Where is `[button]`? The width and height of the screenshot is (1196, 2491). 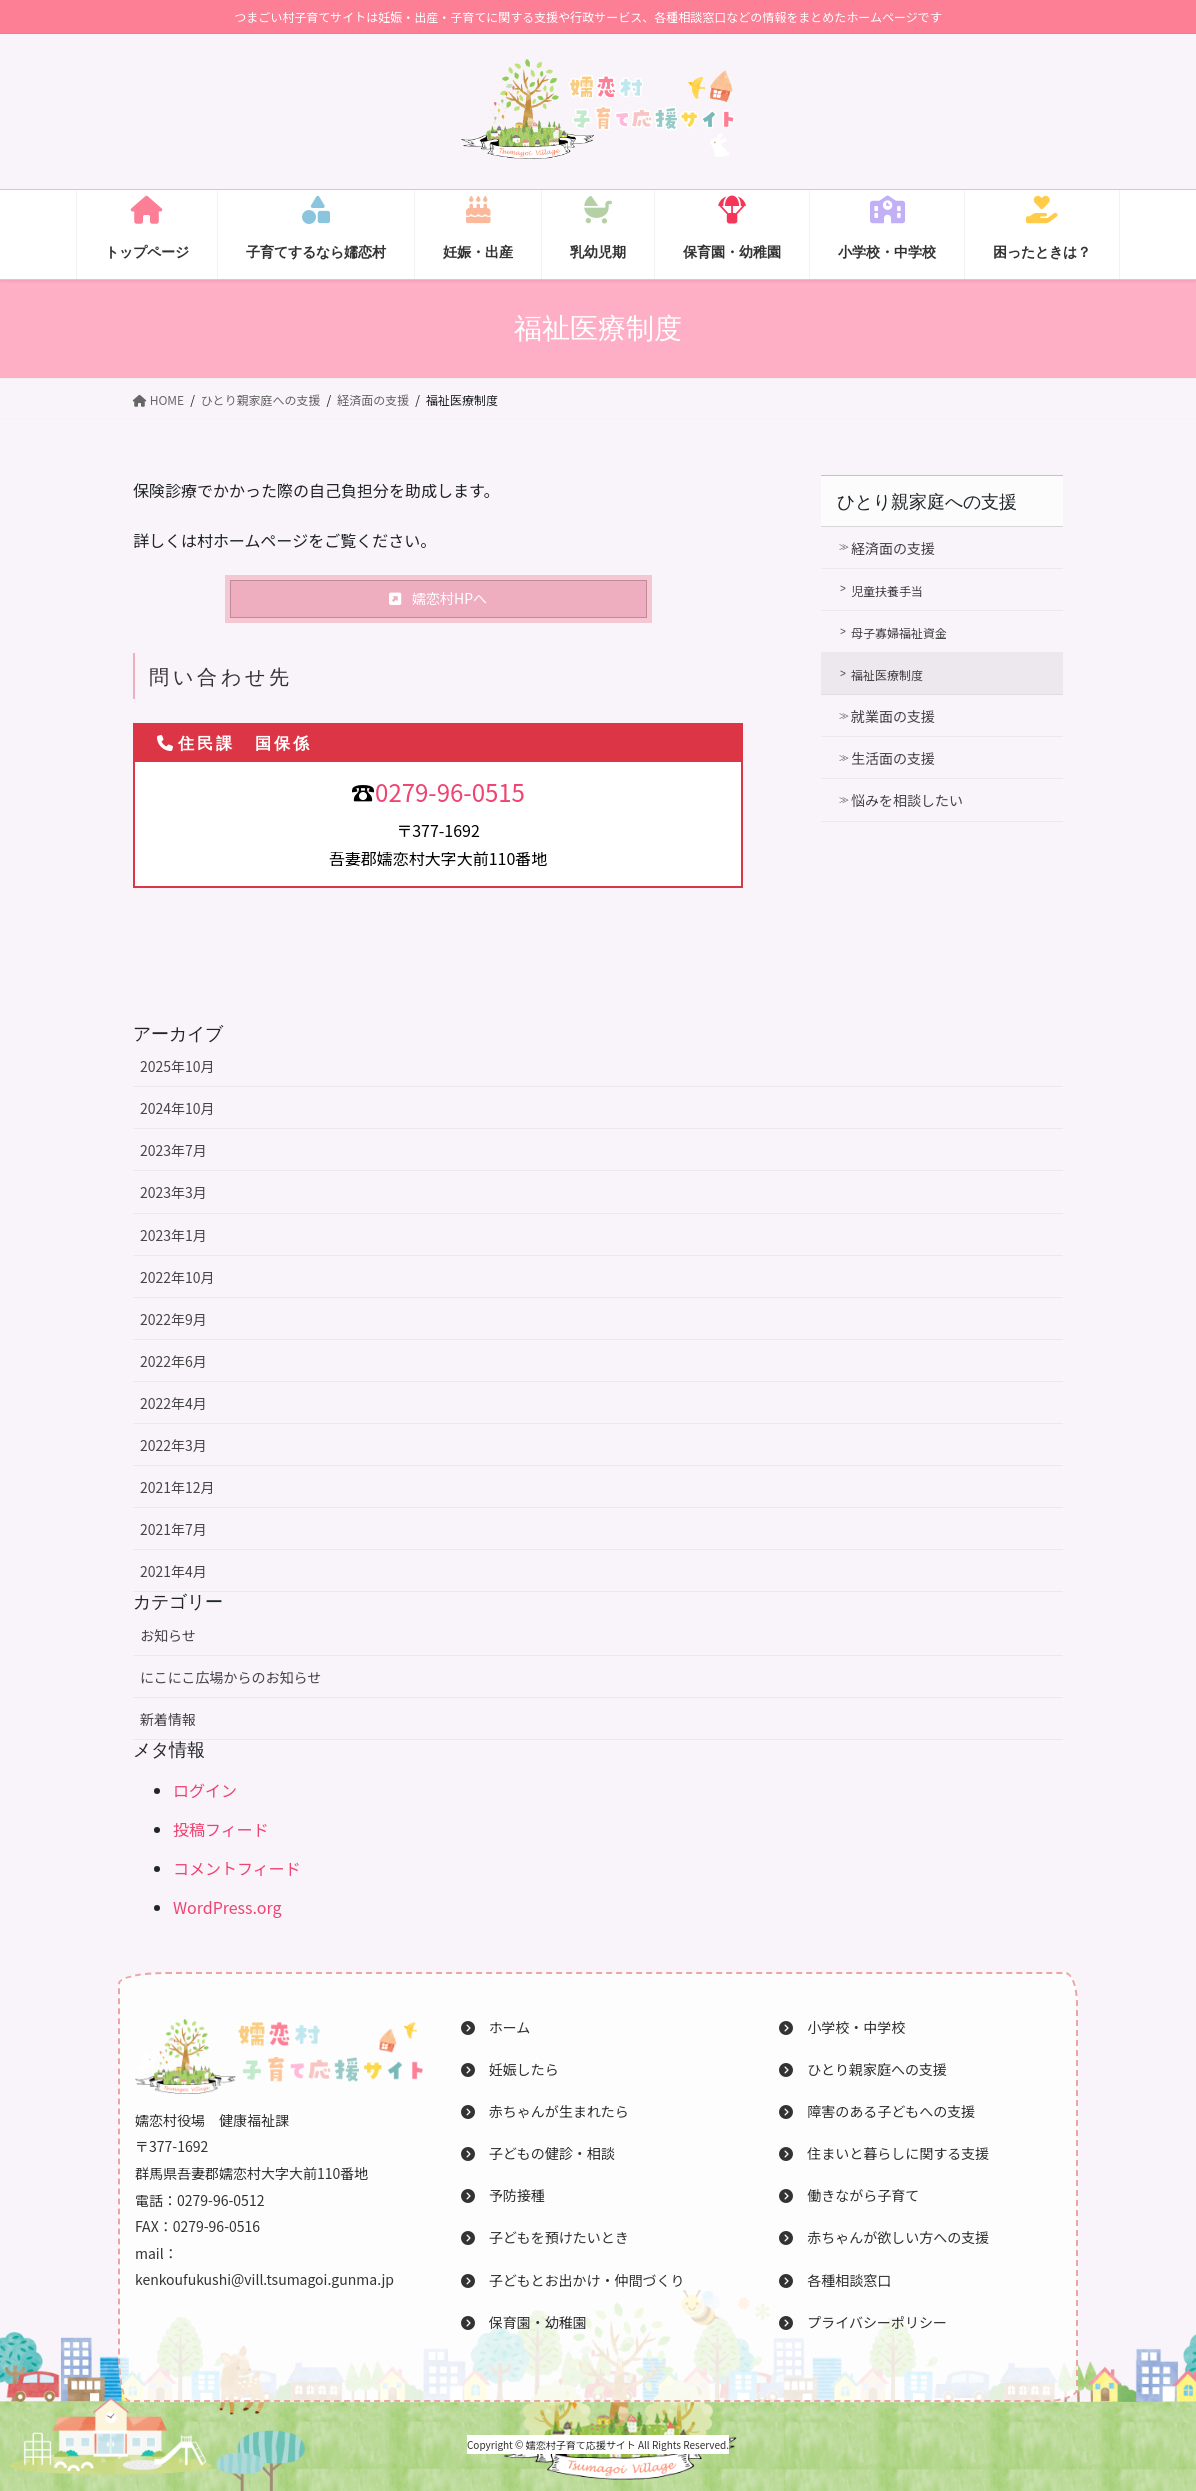
[button] is located at coordinates (438, 599).